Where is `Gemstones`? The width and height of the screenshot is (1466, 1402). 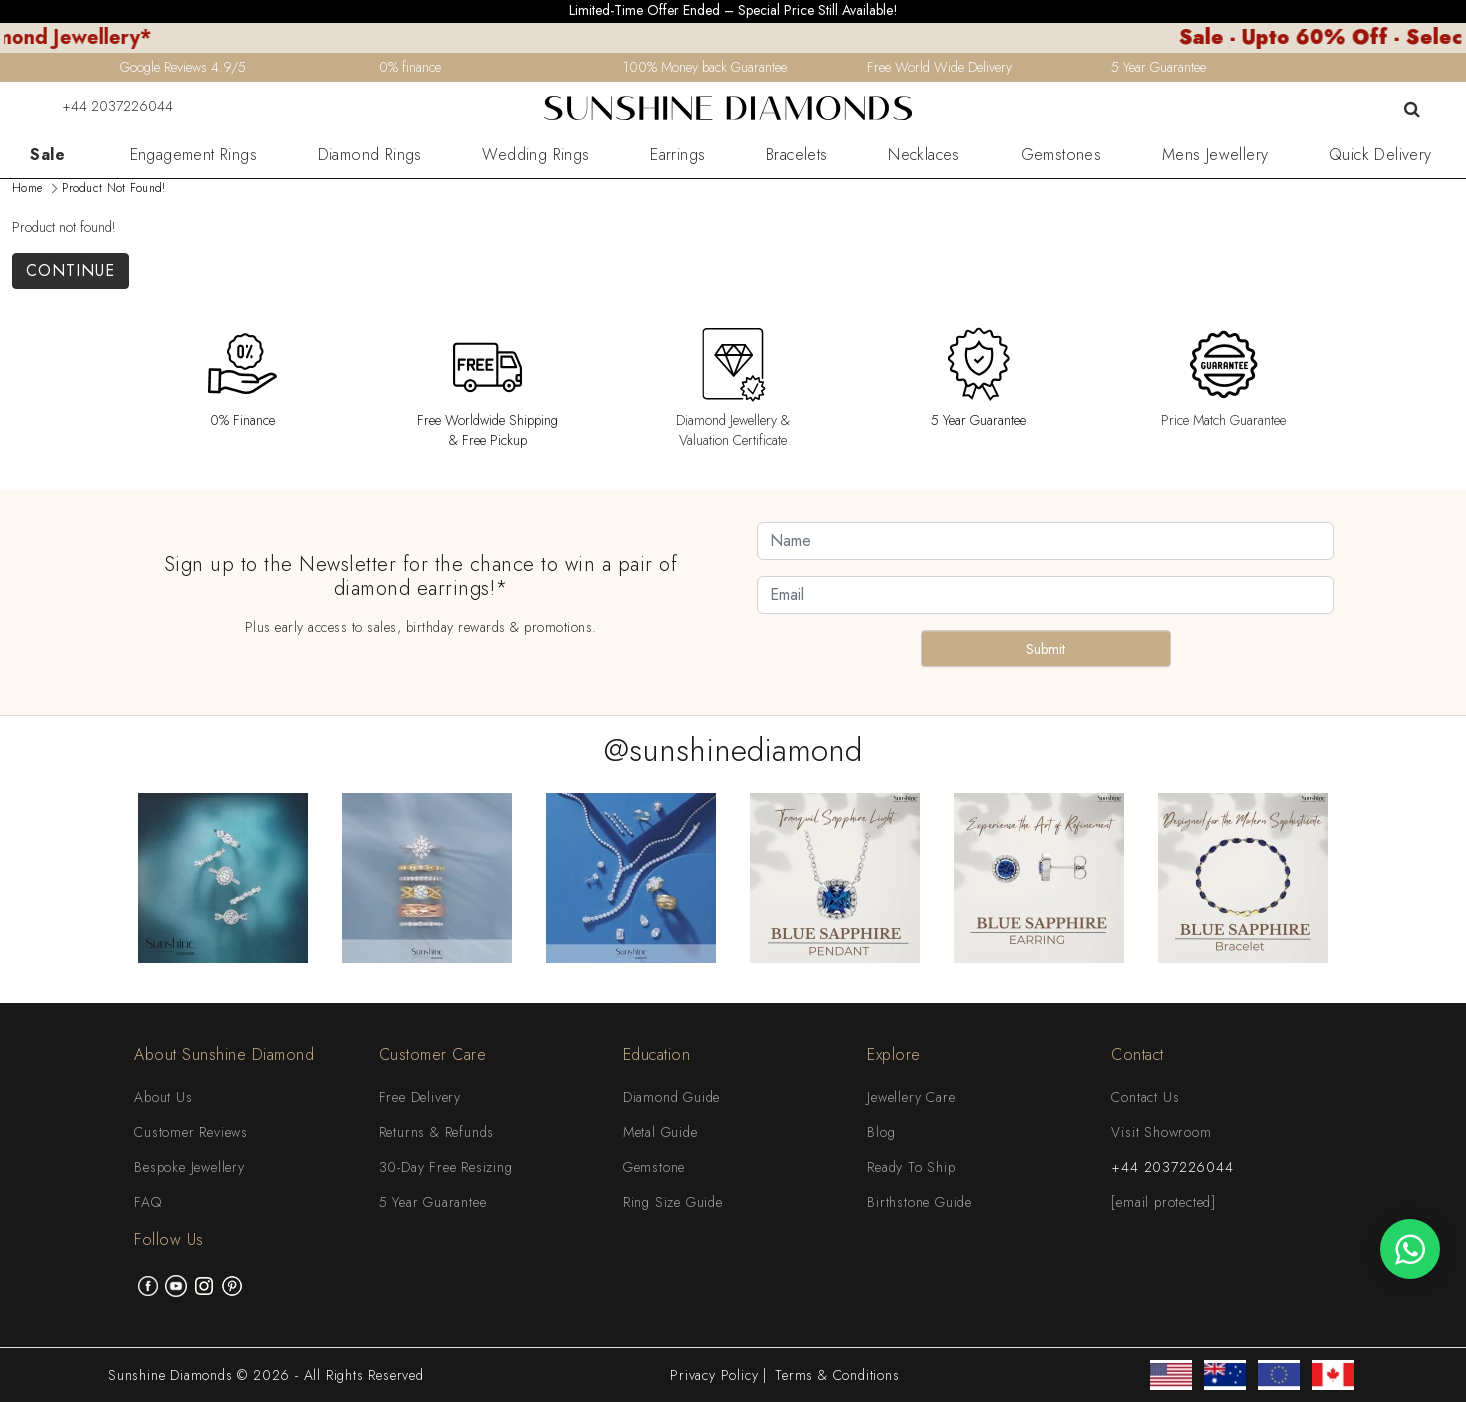
Gemstones is located at coordinates (1061, 155).